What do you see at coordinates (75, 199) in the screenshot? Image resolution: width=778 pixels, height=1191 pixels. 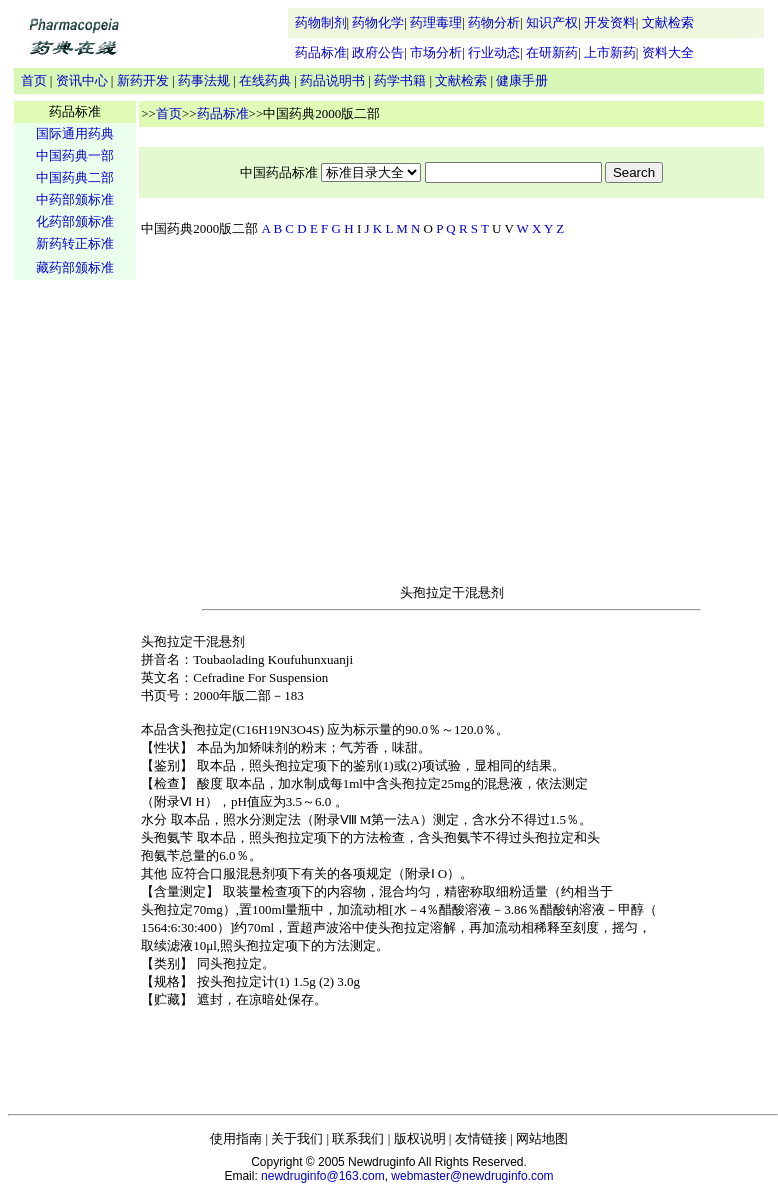 I see `中药部颁标准` at bounding box center [75, 199].